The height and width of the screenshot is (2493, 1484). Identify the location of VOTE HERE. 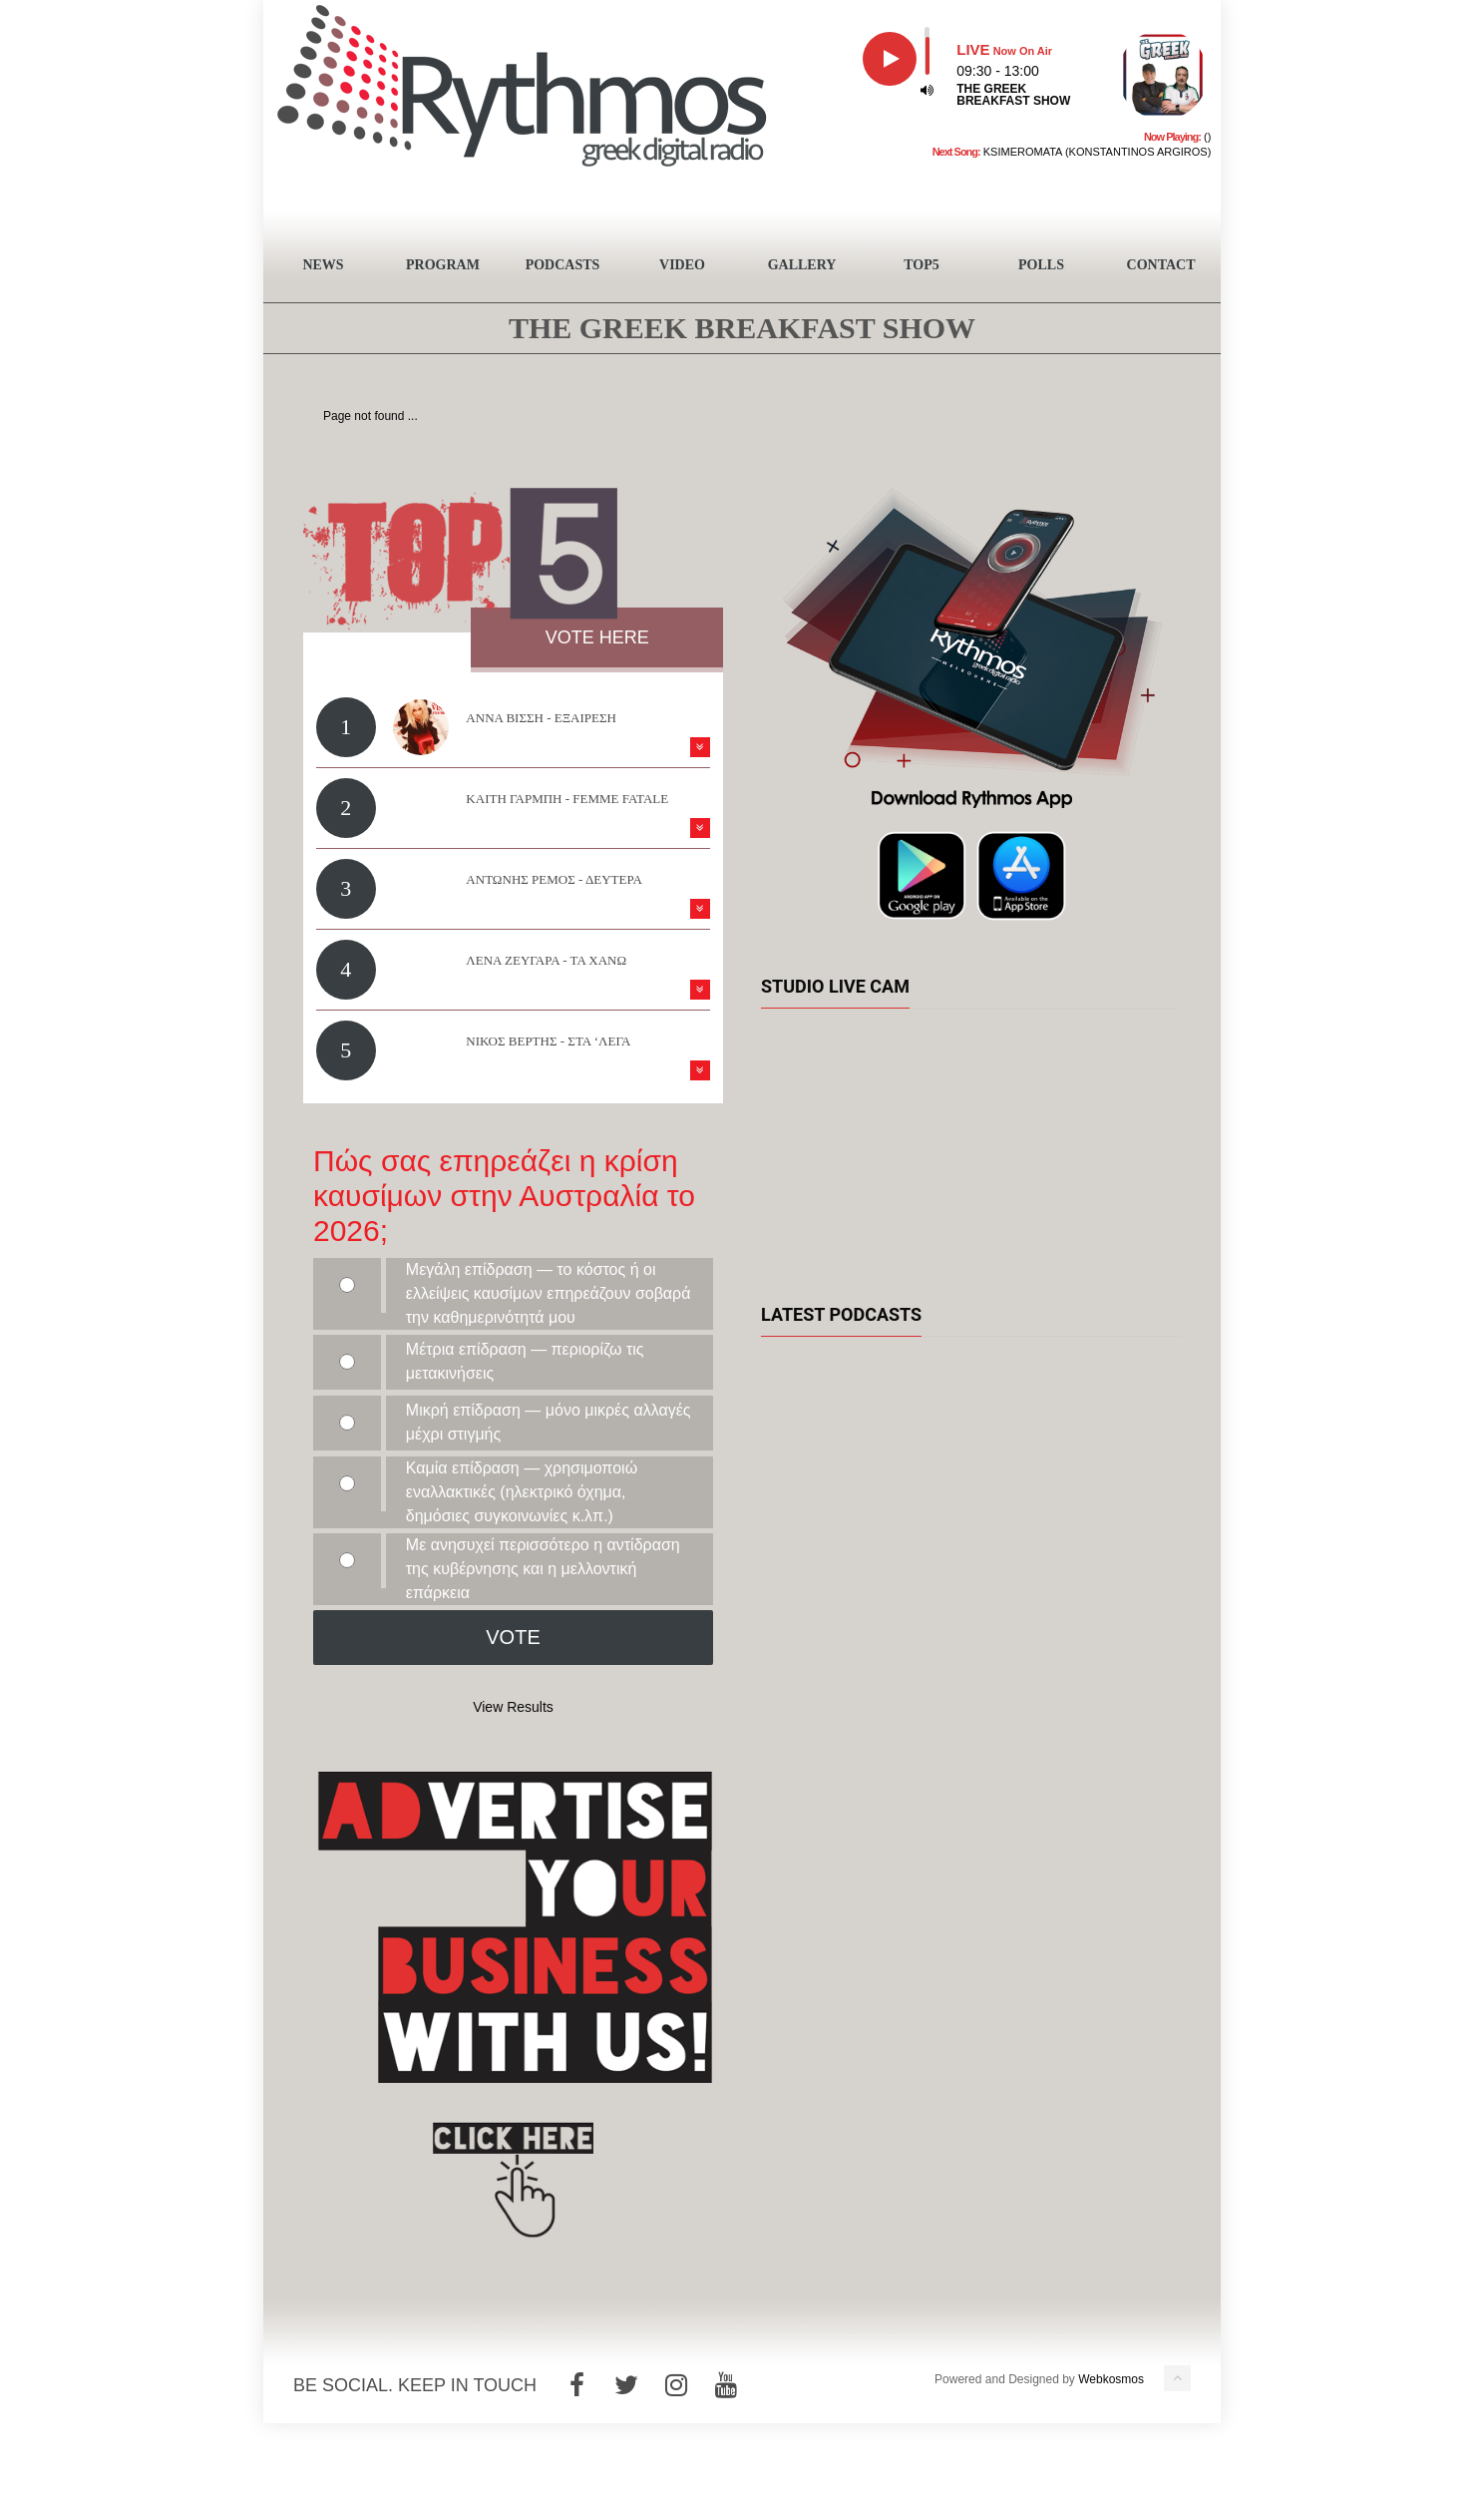
(597, 637).